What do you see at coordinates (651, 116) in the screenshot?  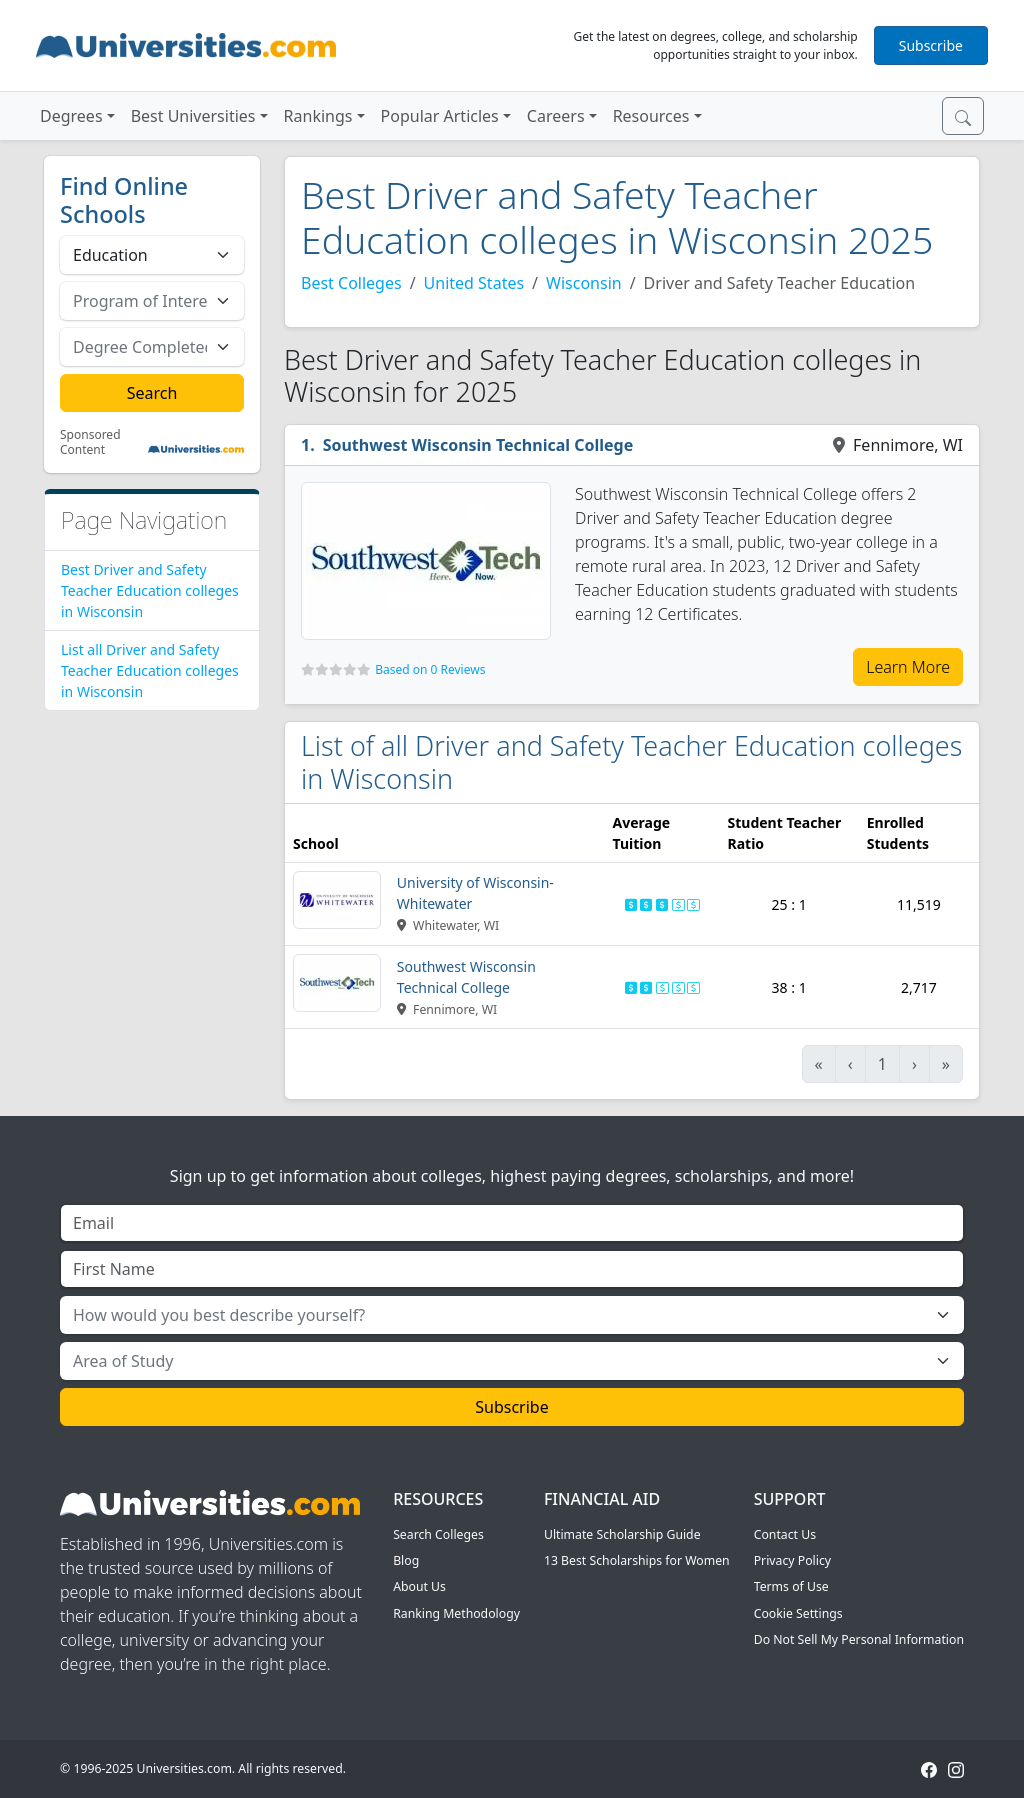 I see `Resources [button]` at bounding box center [651, 116].